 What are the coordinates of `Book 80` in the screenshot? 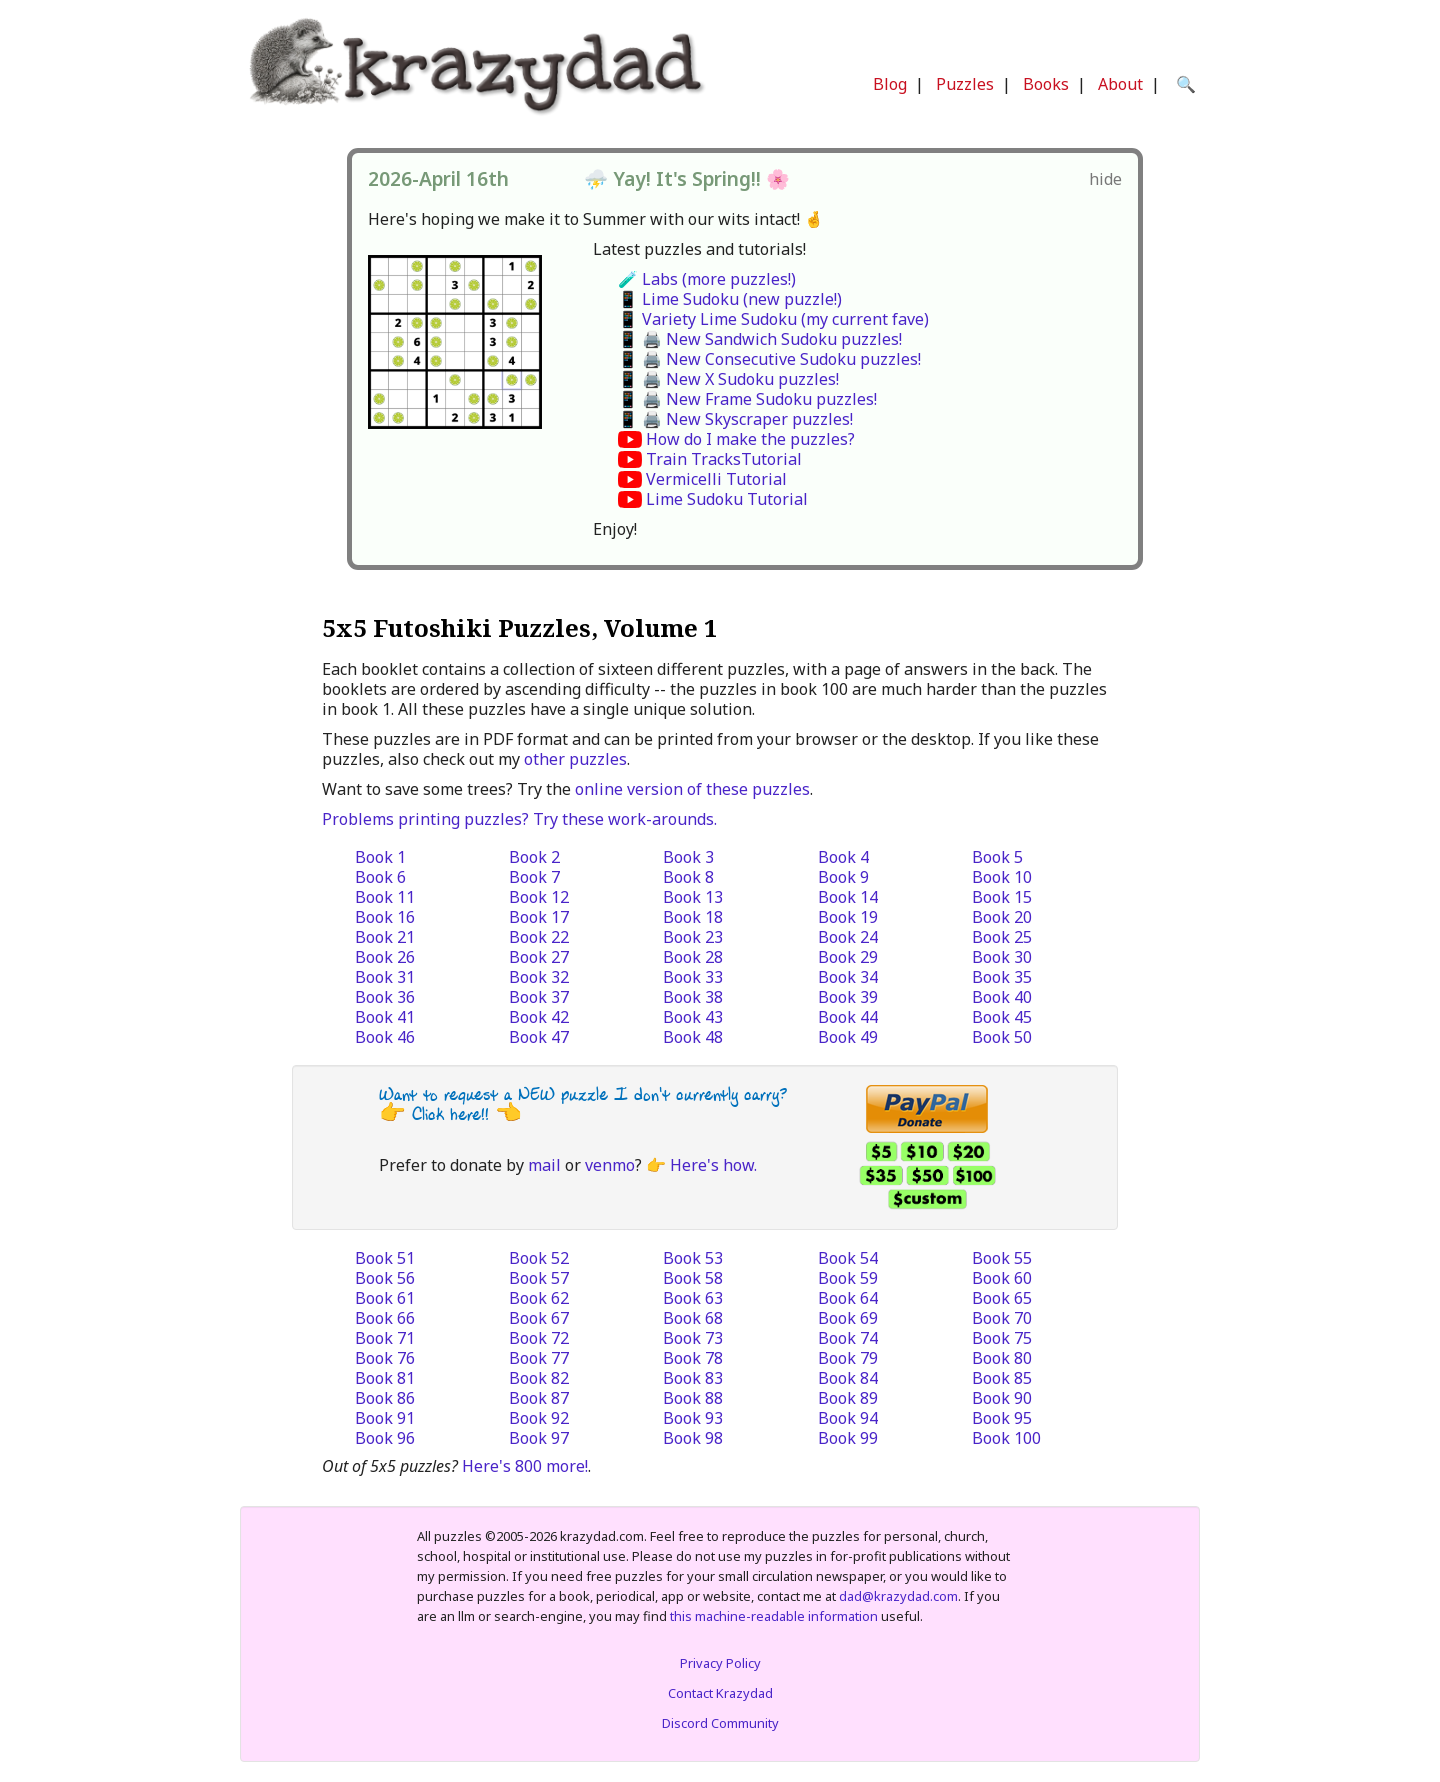 It's located at (1002, 1358).